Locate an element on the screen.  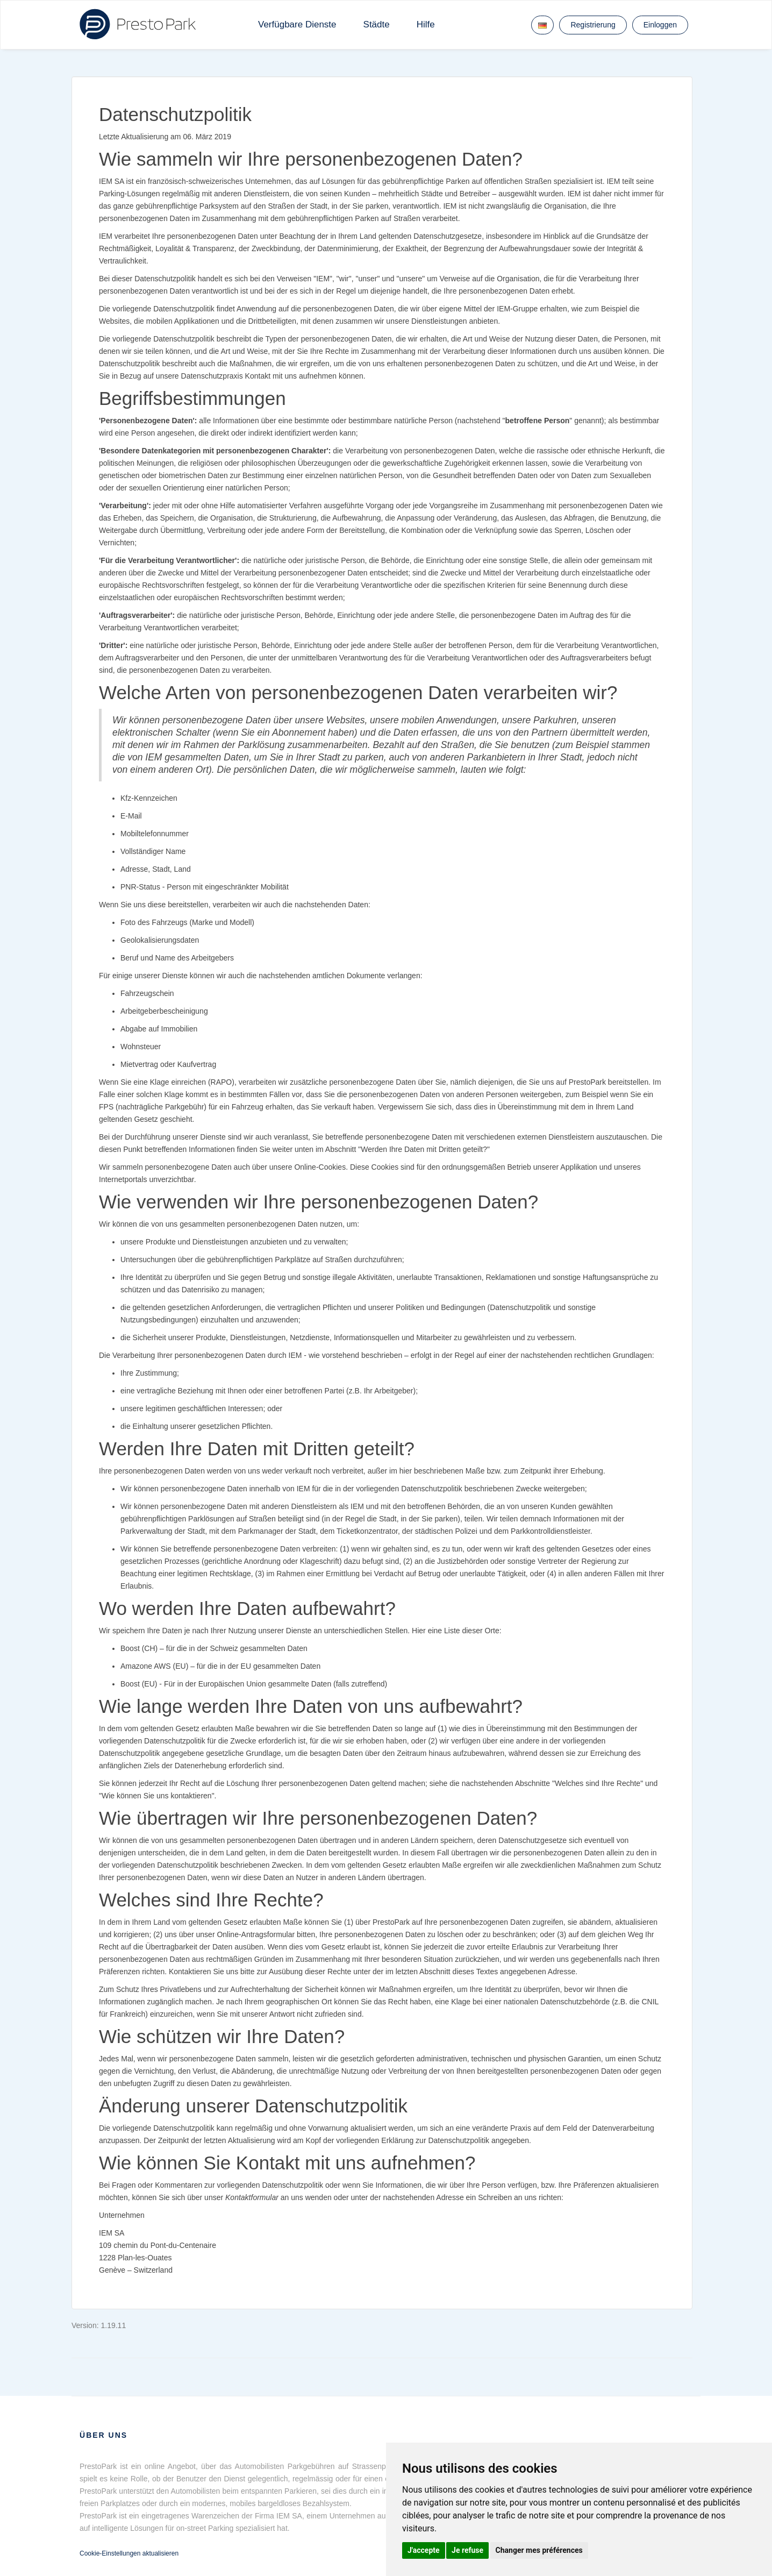
Hilfe is located at coordinates (426, 24).